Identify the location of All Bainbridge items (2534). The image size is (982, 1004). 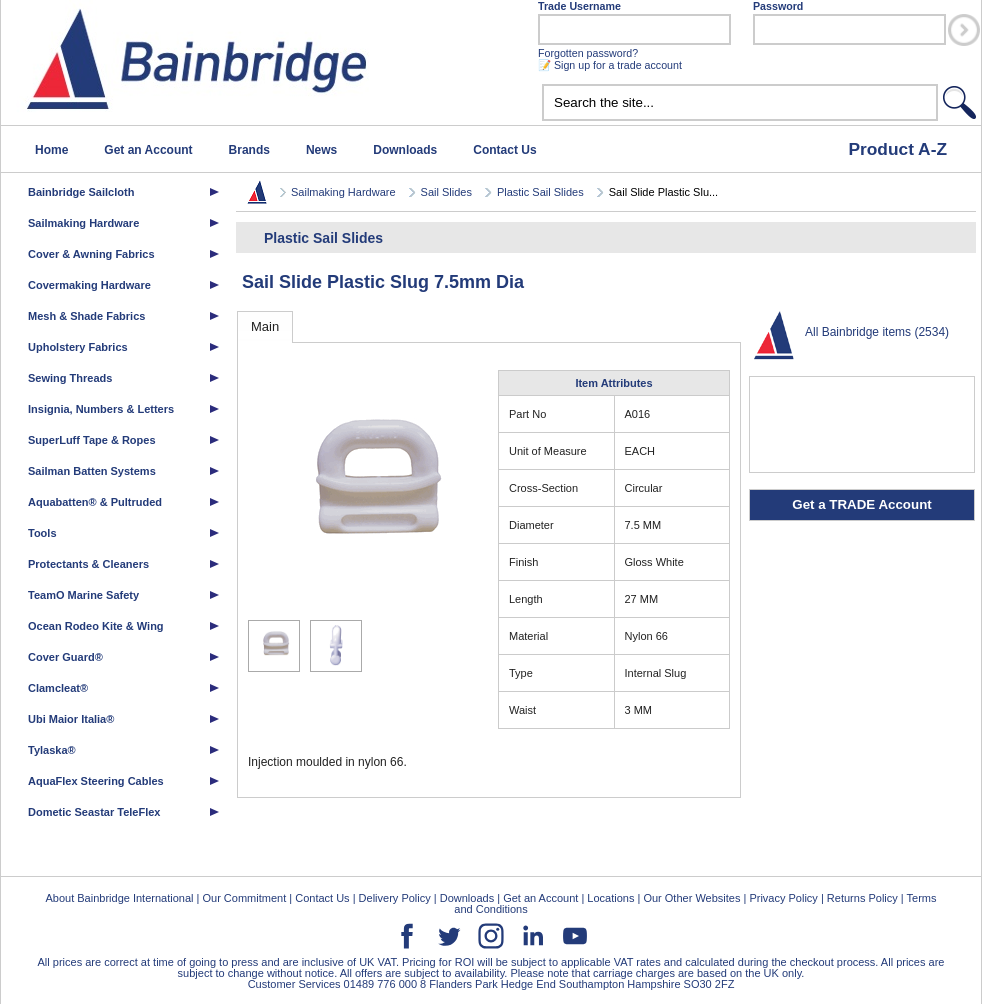
(877, 332).